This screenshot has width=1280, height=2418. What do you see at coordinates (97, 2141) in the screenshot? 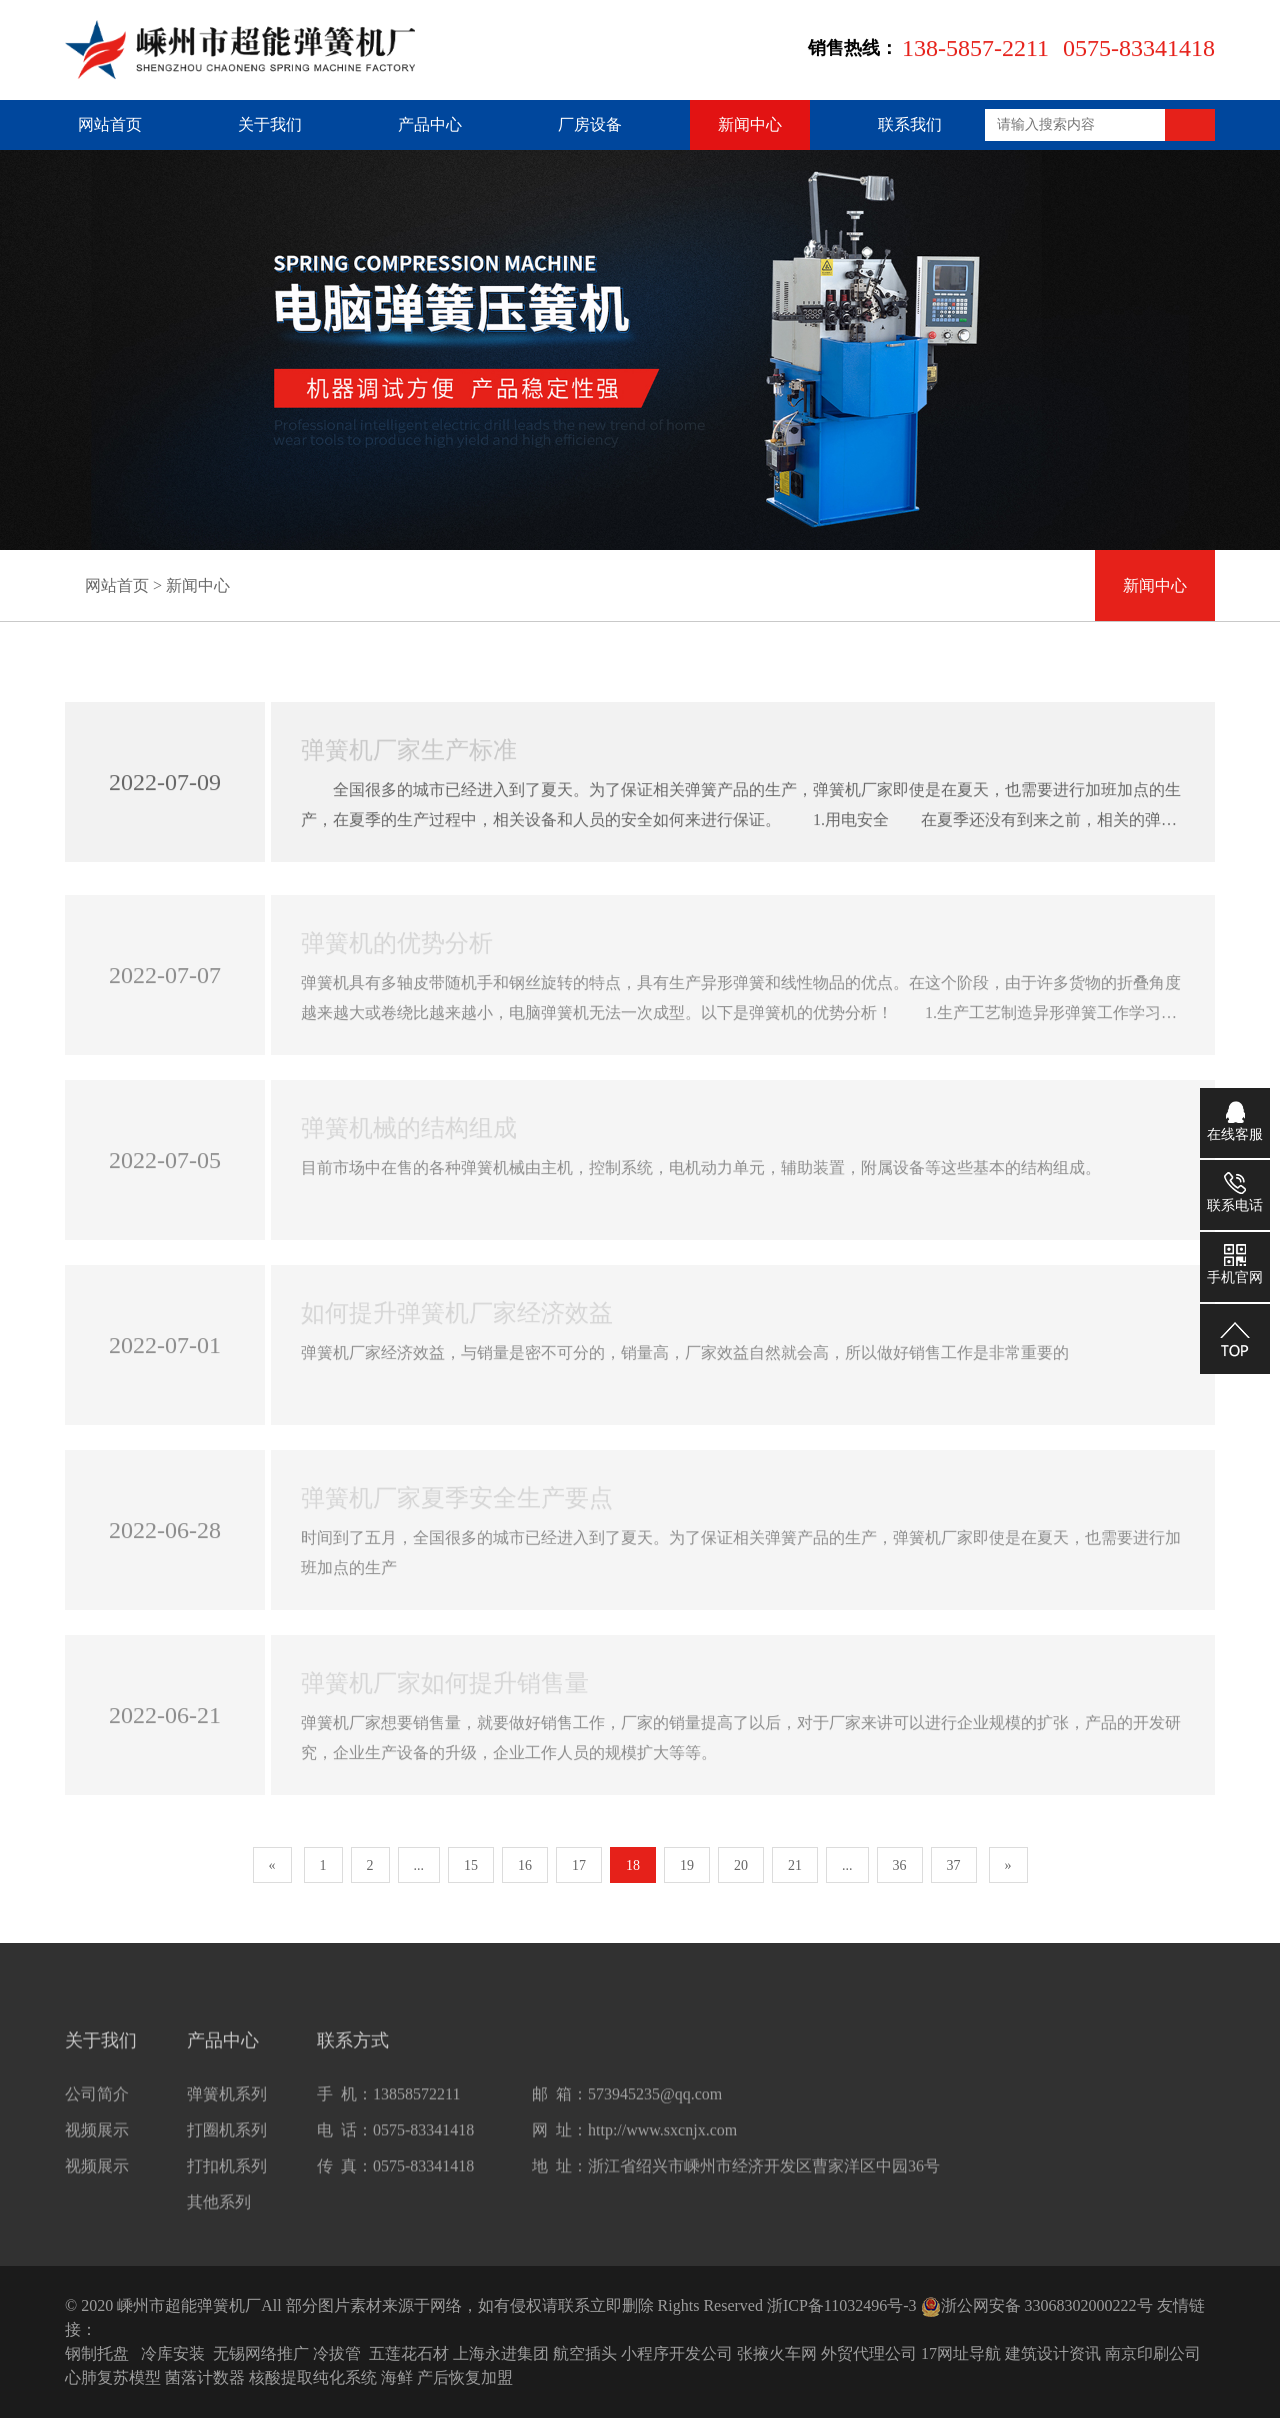
I see `视频展示` at bounding box center [97, 2141].